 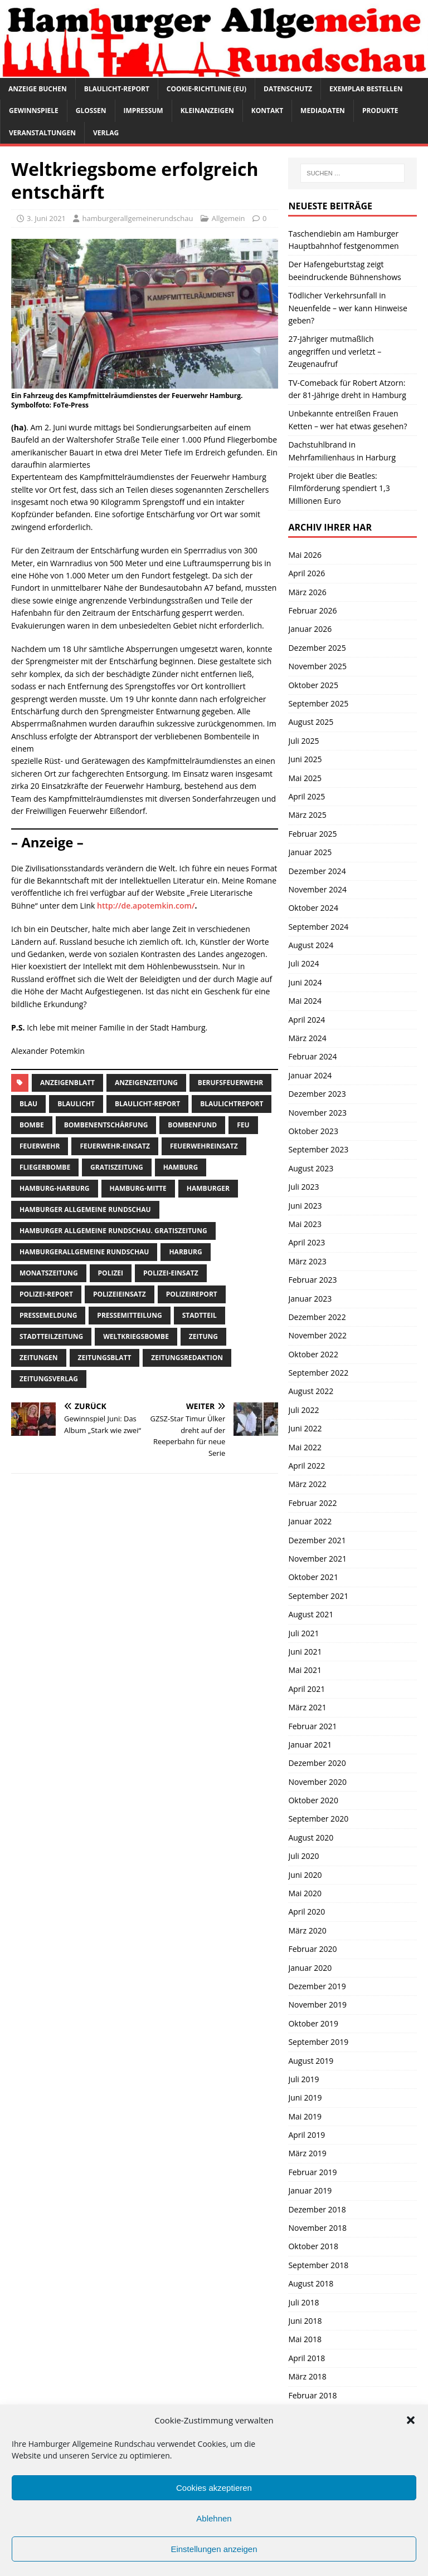 What do you see at coordinates (312, 1056) in the screenshot?
I see `Februar 2024` at bounding box center [312, 1056].